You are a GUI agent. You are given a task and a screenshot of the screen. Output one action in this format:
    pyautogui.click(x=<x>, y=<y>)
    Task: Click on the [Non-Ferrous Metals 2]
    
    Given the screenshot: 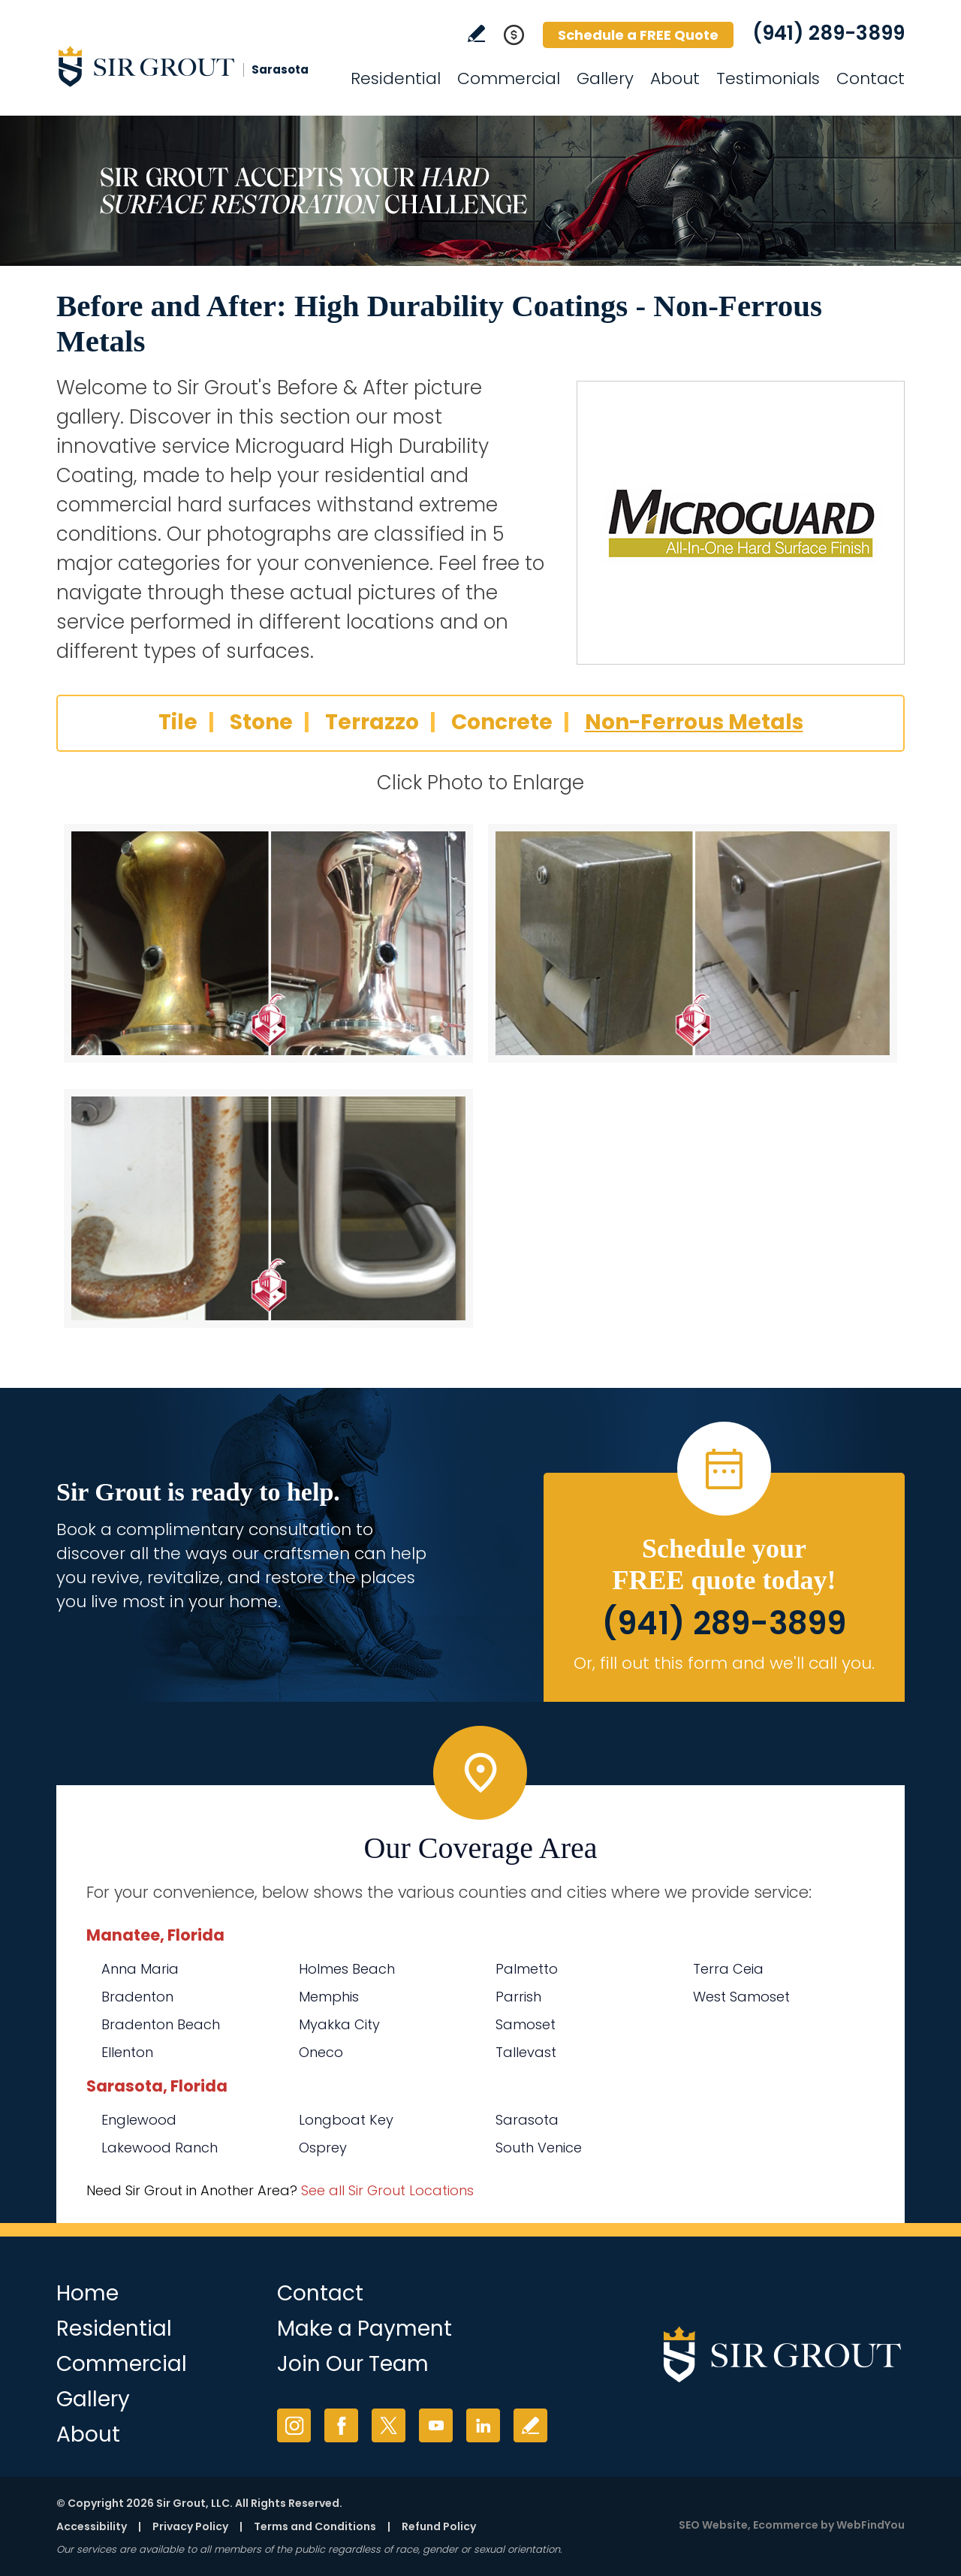 What is the action you would take?
    pyautogui.click(x=692, y=943)
    